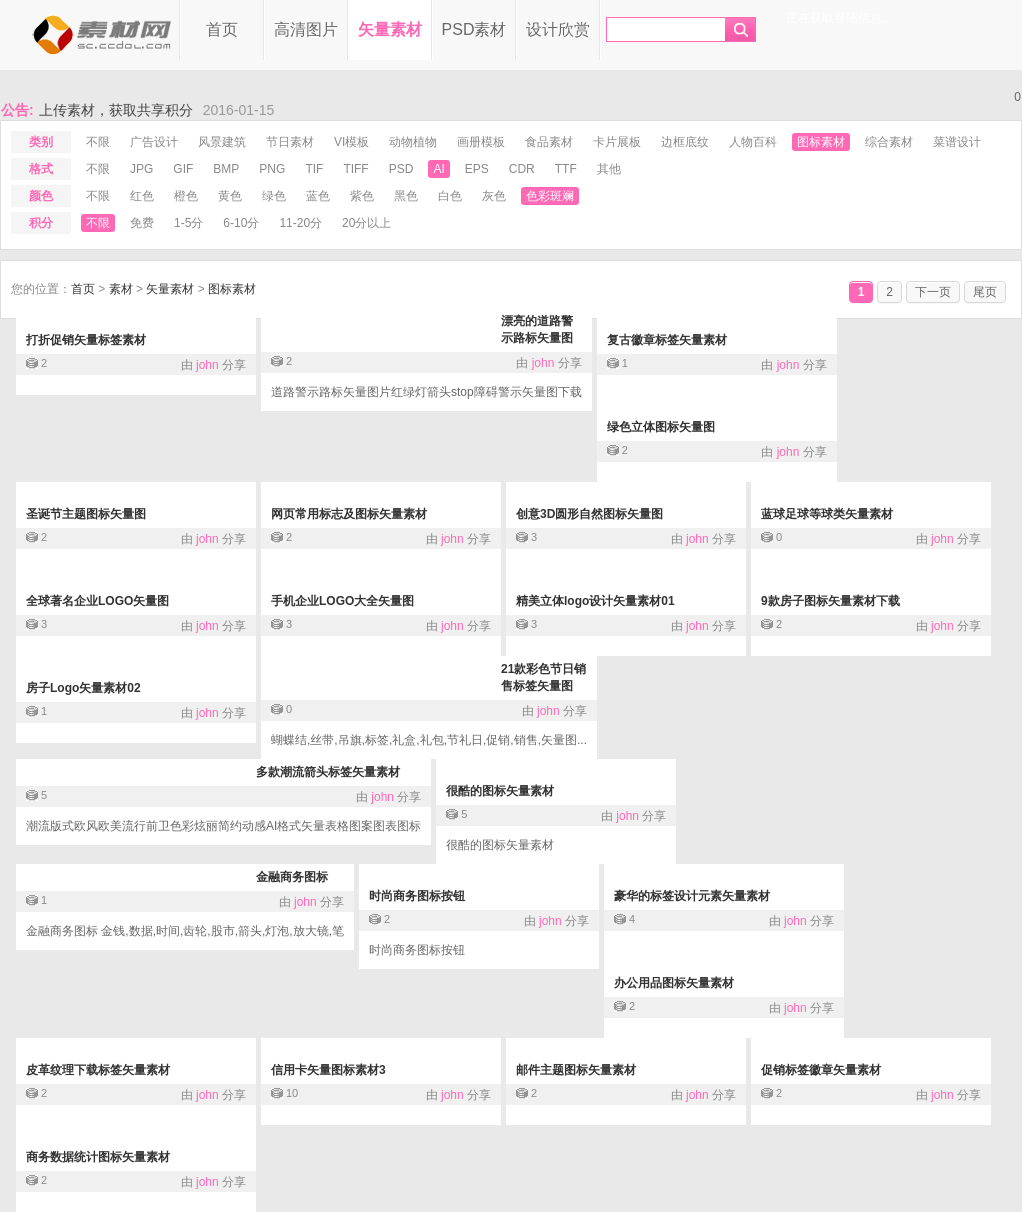 The height and width of the screenshot is (1212, 1022). What do you see at coordinates (450, 196) in the screenshot?
I see `白色` at bounding box center [450, 196].